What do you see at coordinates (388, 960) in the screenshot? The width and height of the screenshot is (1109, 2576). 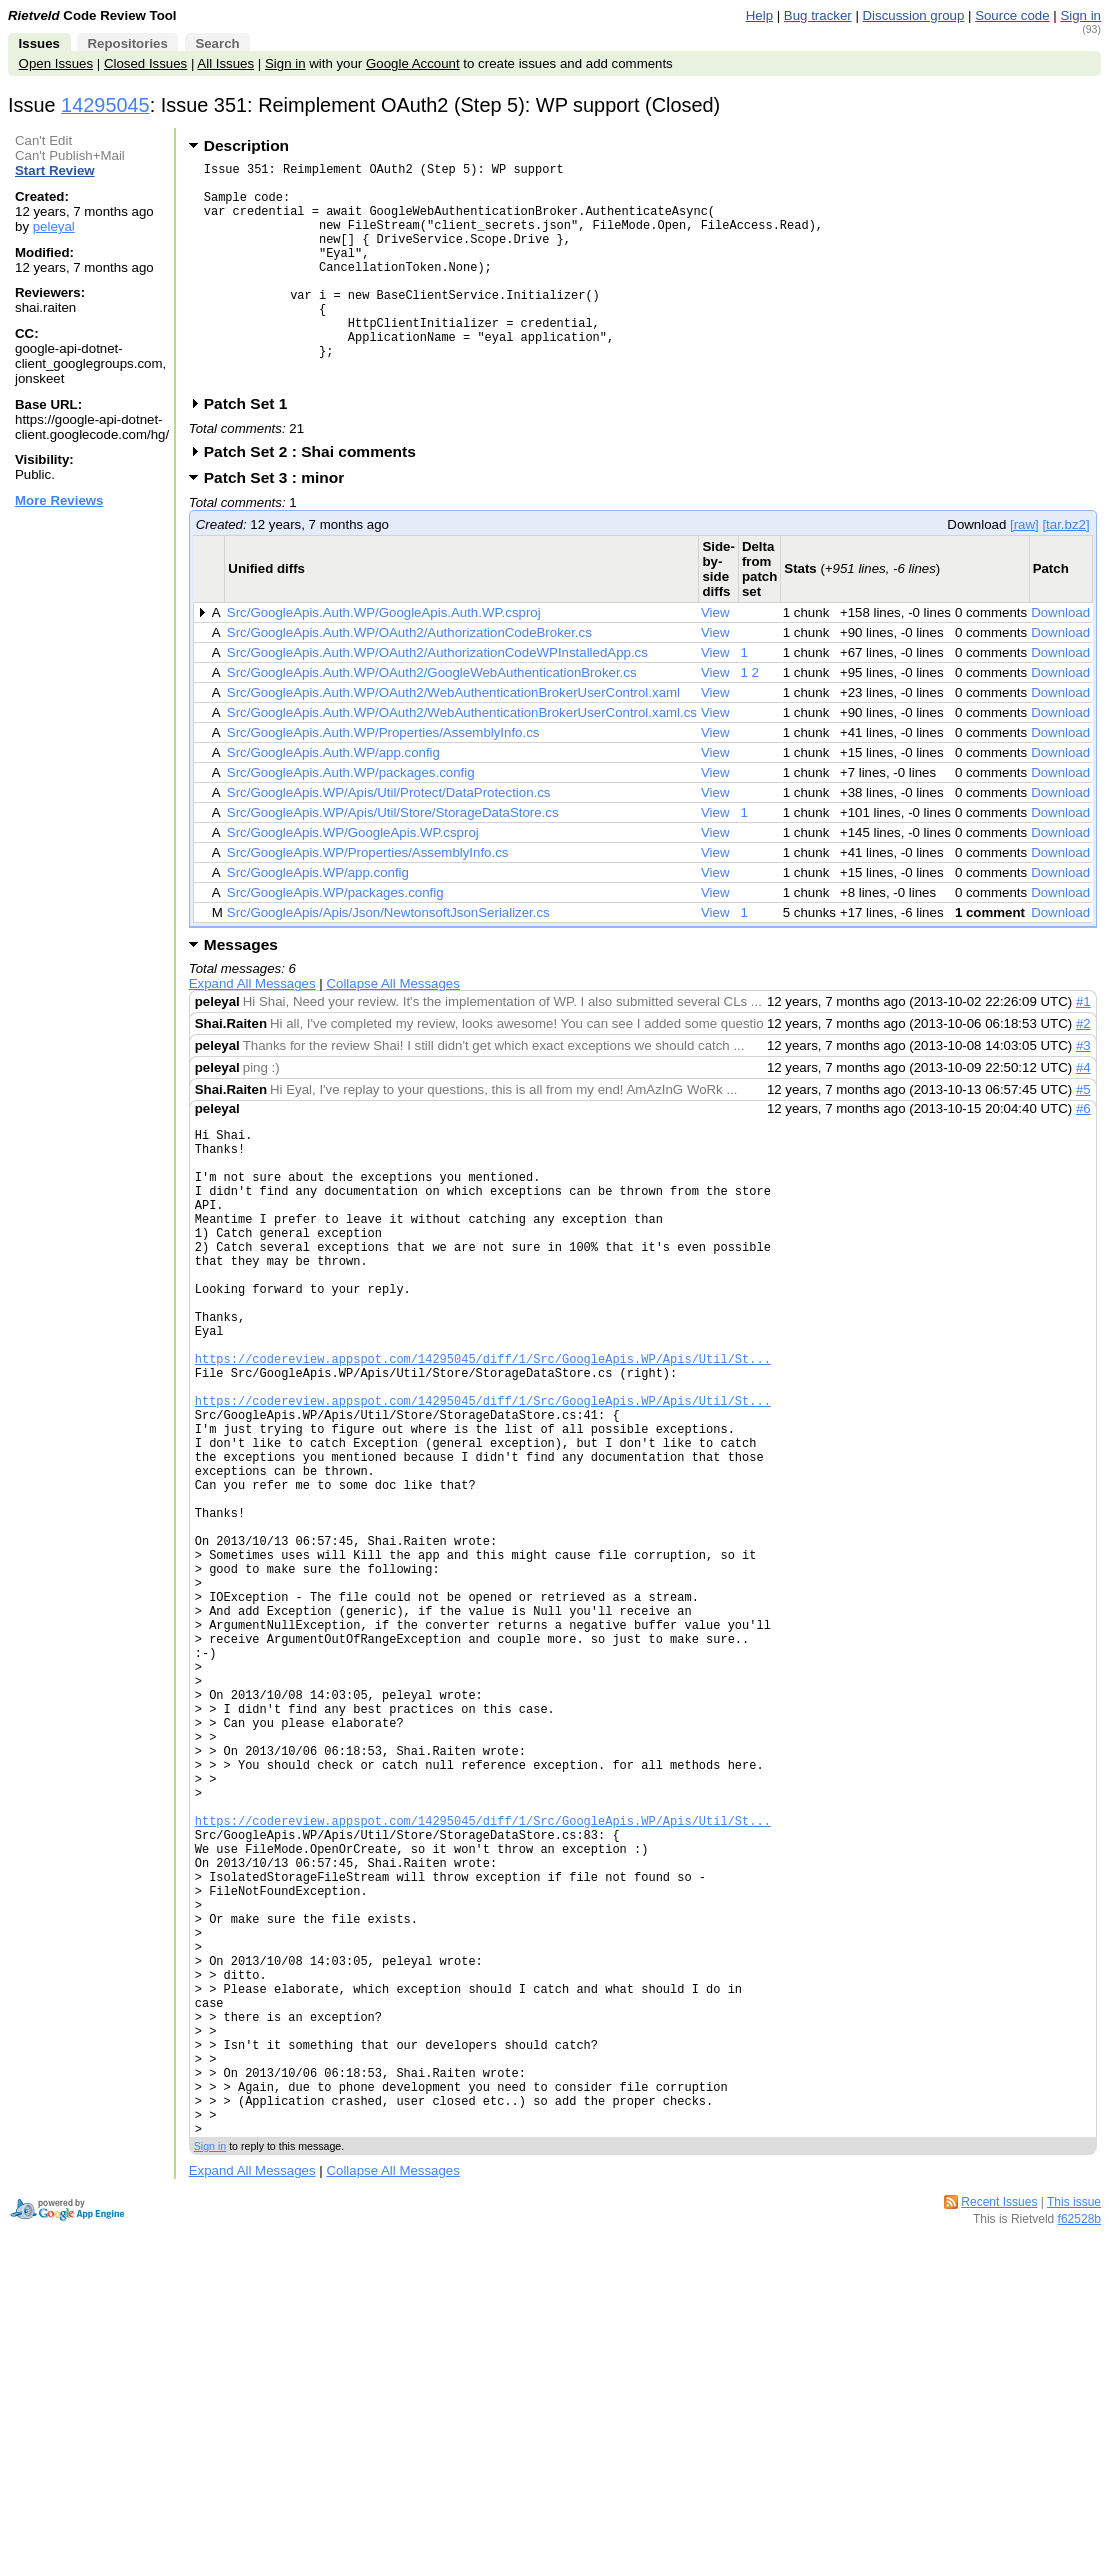 I see `Src/GoogleApis/Apis/Json/NewtonsoftJsonSerializer.cs` at bounding box center [388, 960].